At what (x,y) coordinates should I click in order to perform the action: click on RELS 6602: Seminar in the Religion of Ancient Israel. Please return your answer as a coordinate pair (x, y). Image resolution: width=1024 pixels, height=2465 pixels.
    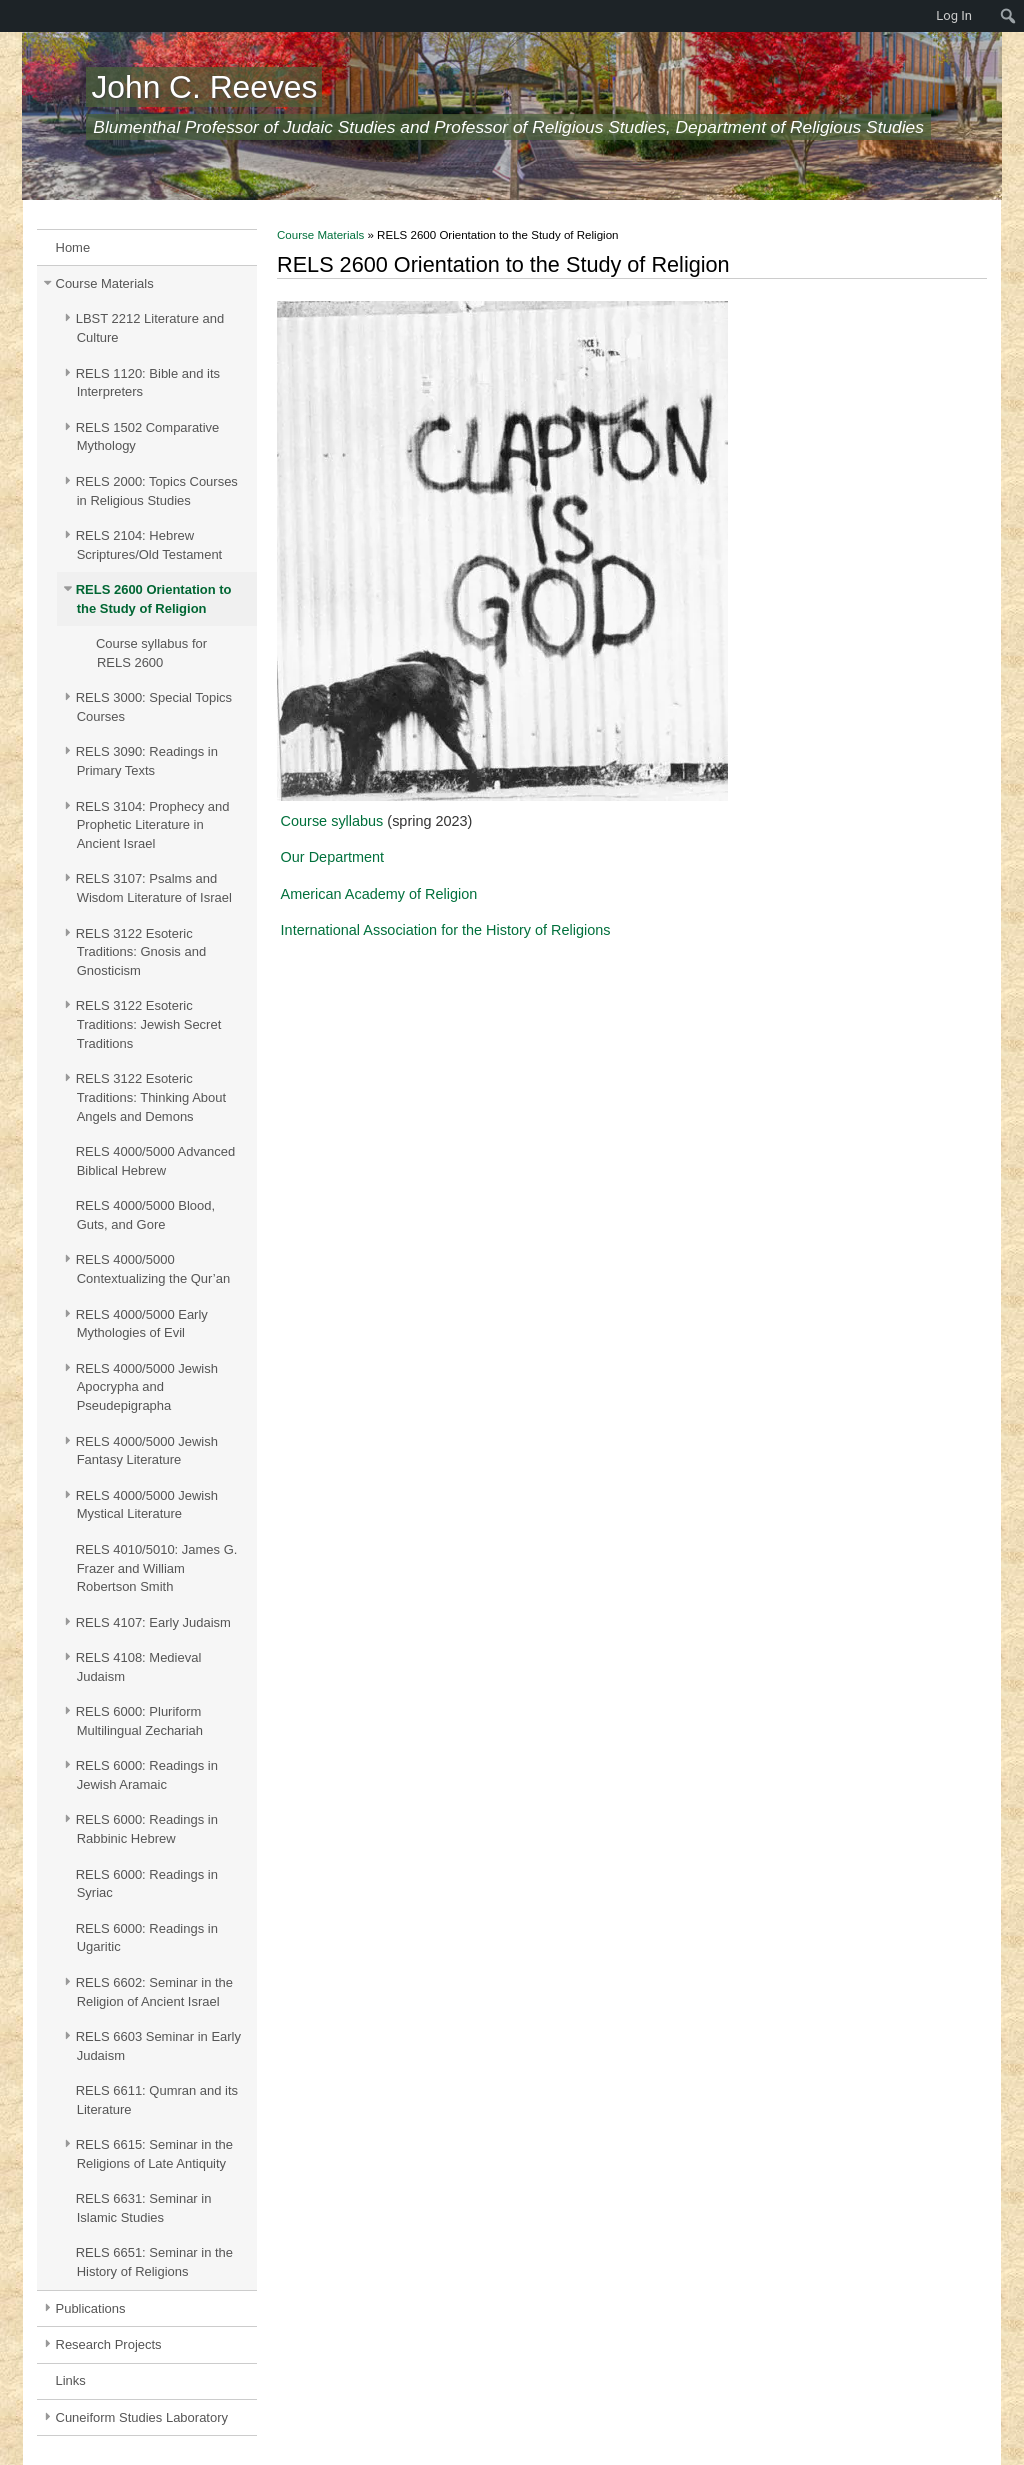
    Looking at the image, I should click on (154, 1992).